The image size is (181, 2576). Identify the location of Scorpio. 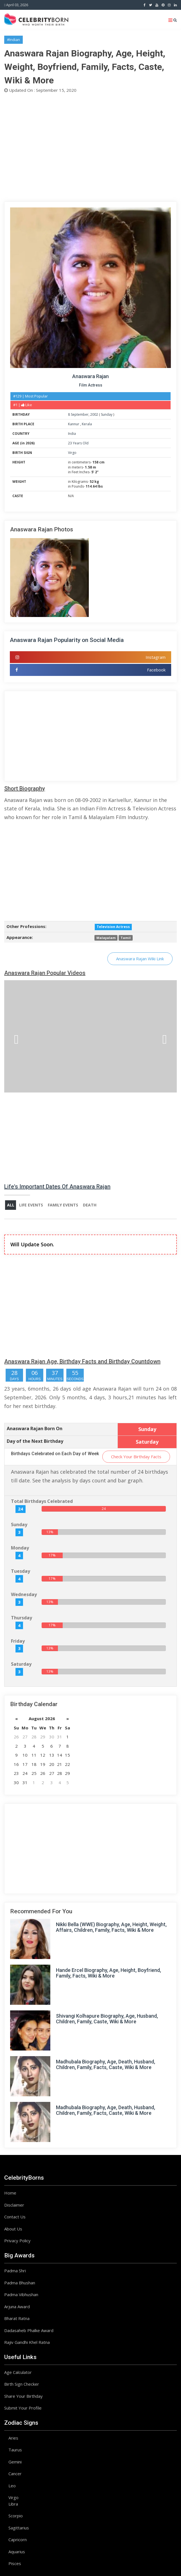
(15, 2516).